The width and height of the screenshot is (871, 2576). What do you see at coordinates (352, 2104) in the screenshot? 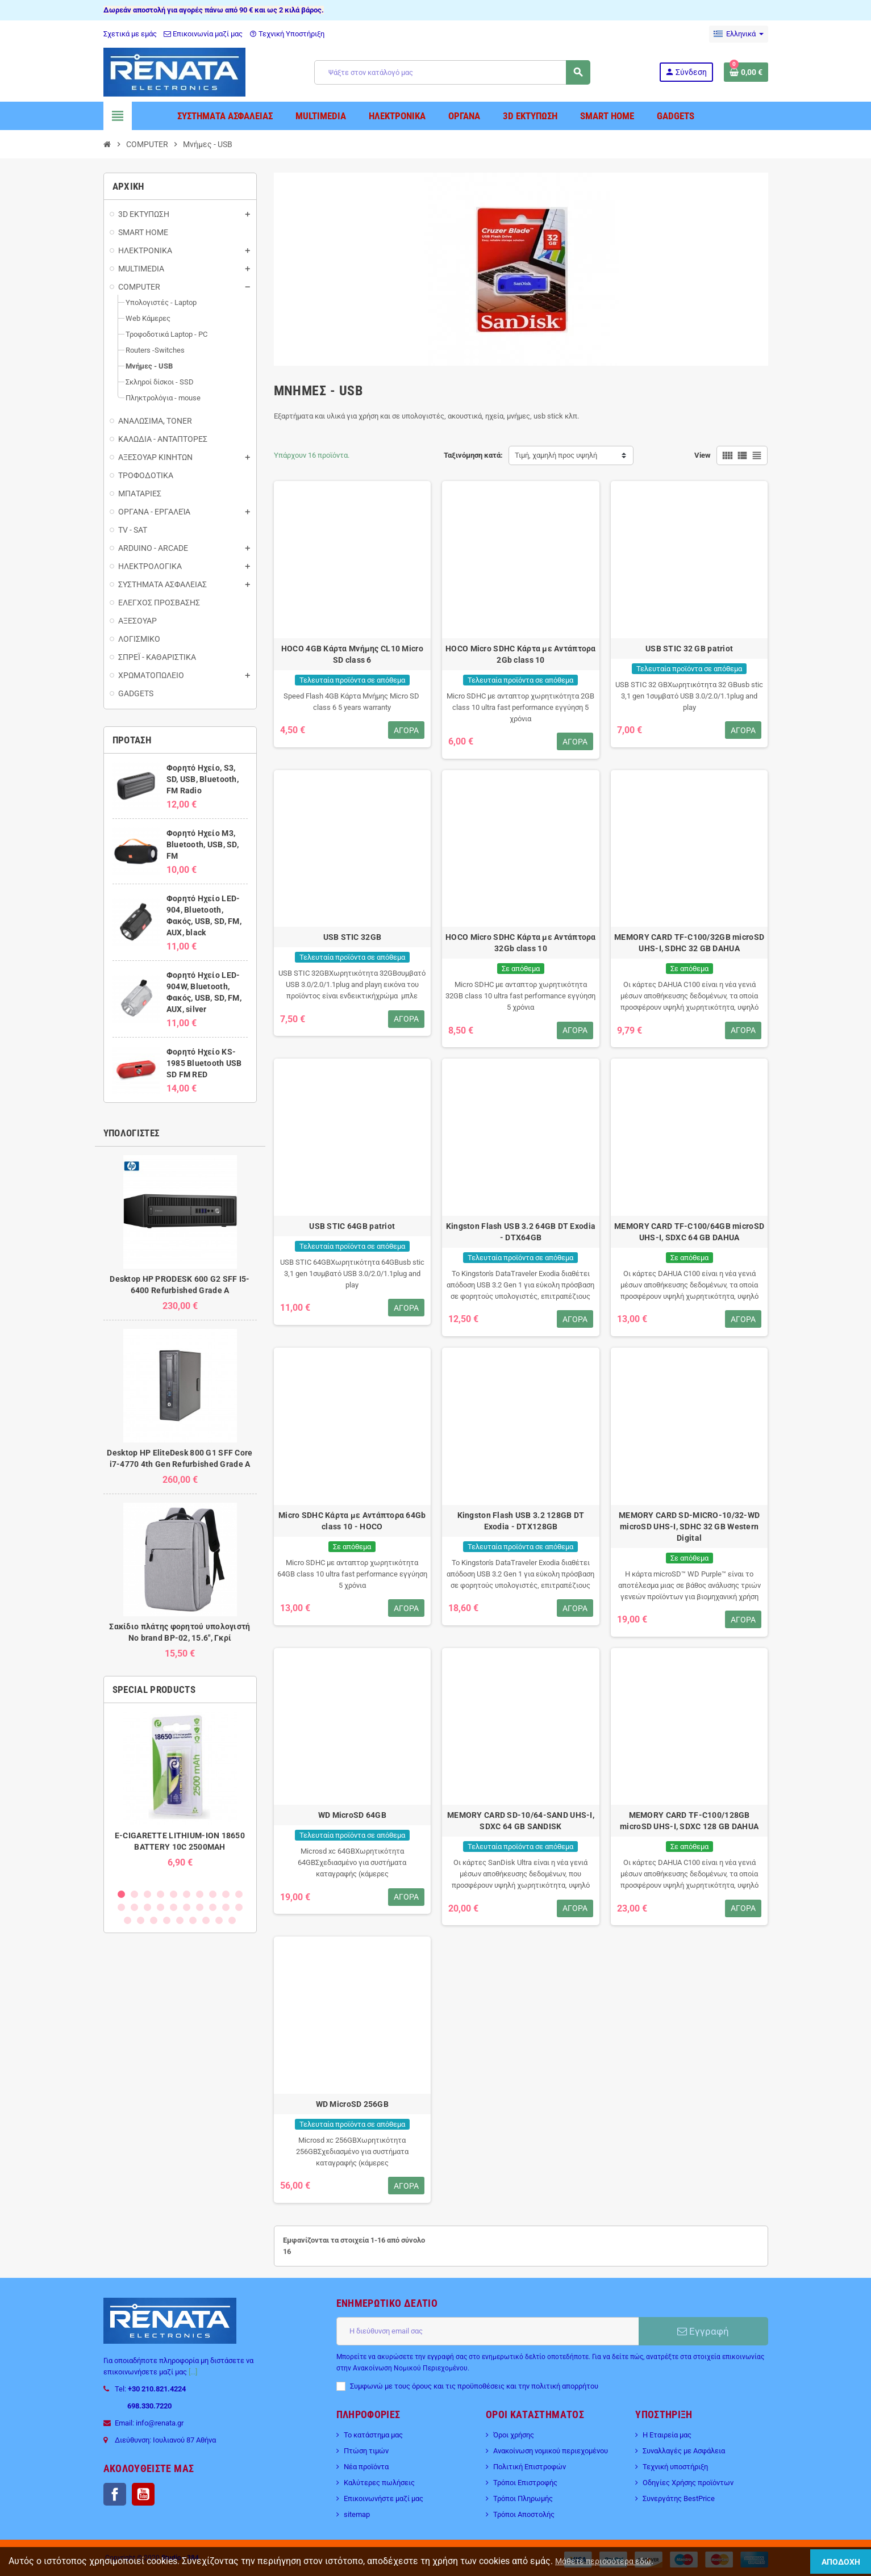
I see `WD MicroSD 256GB` at bounding box center [352, 2104].